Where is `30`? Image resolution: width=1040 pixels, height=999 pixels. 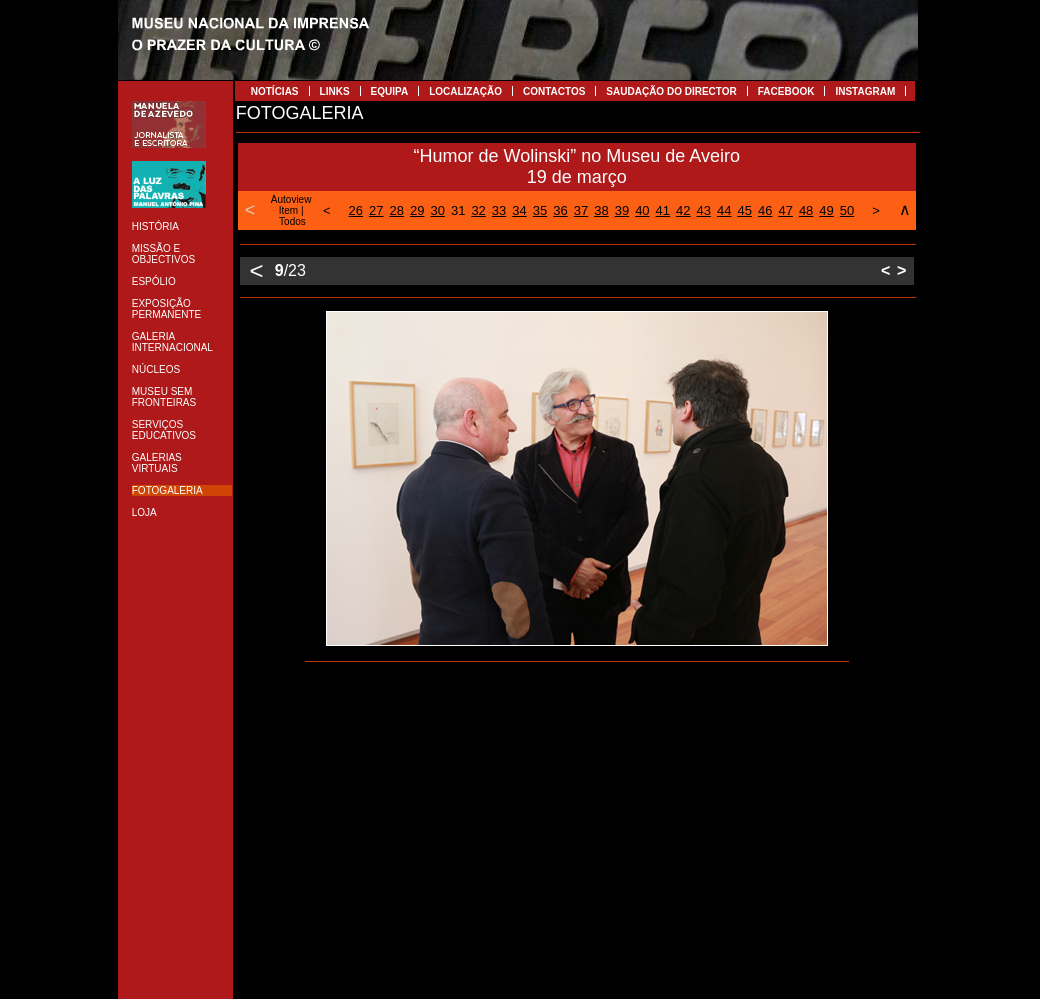 30 is located at coordinates (437, 210).